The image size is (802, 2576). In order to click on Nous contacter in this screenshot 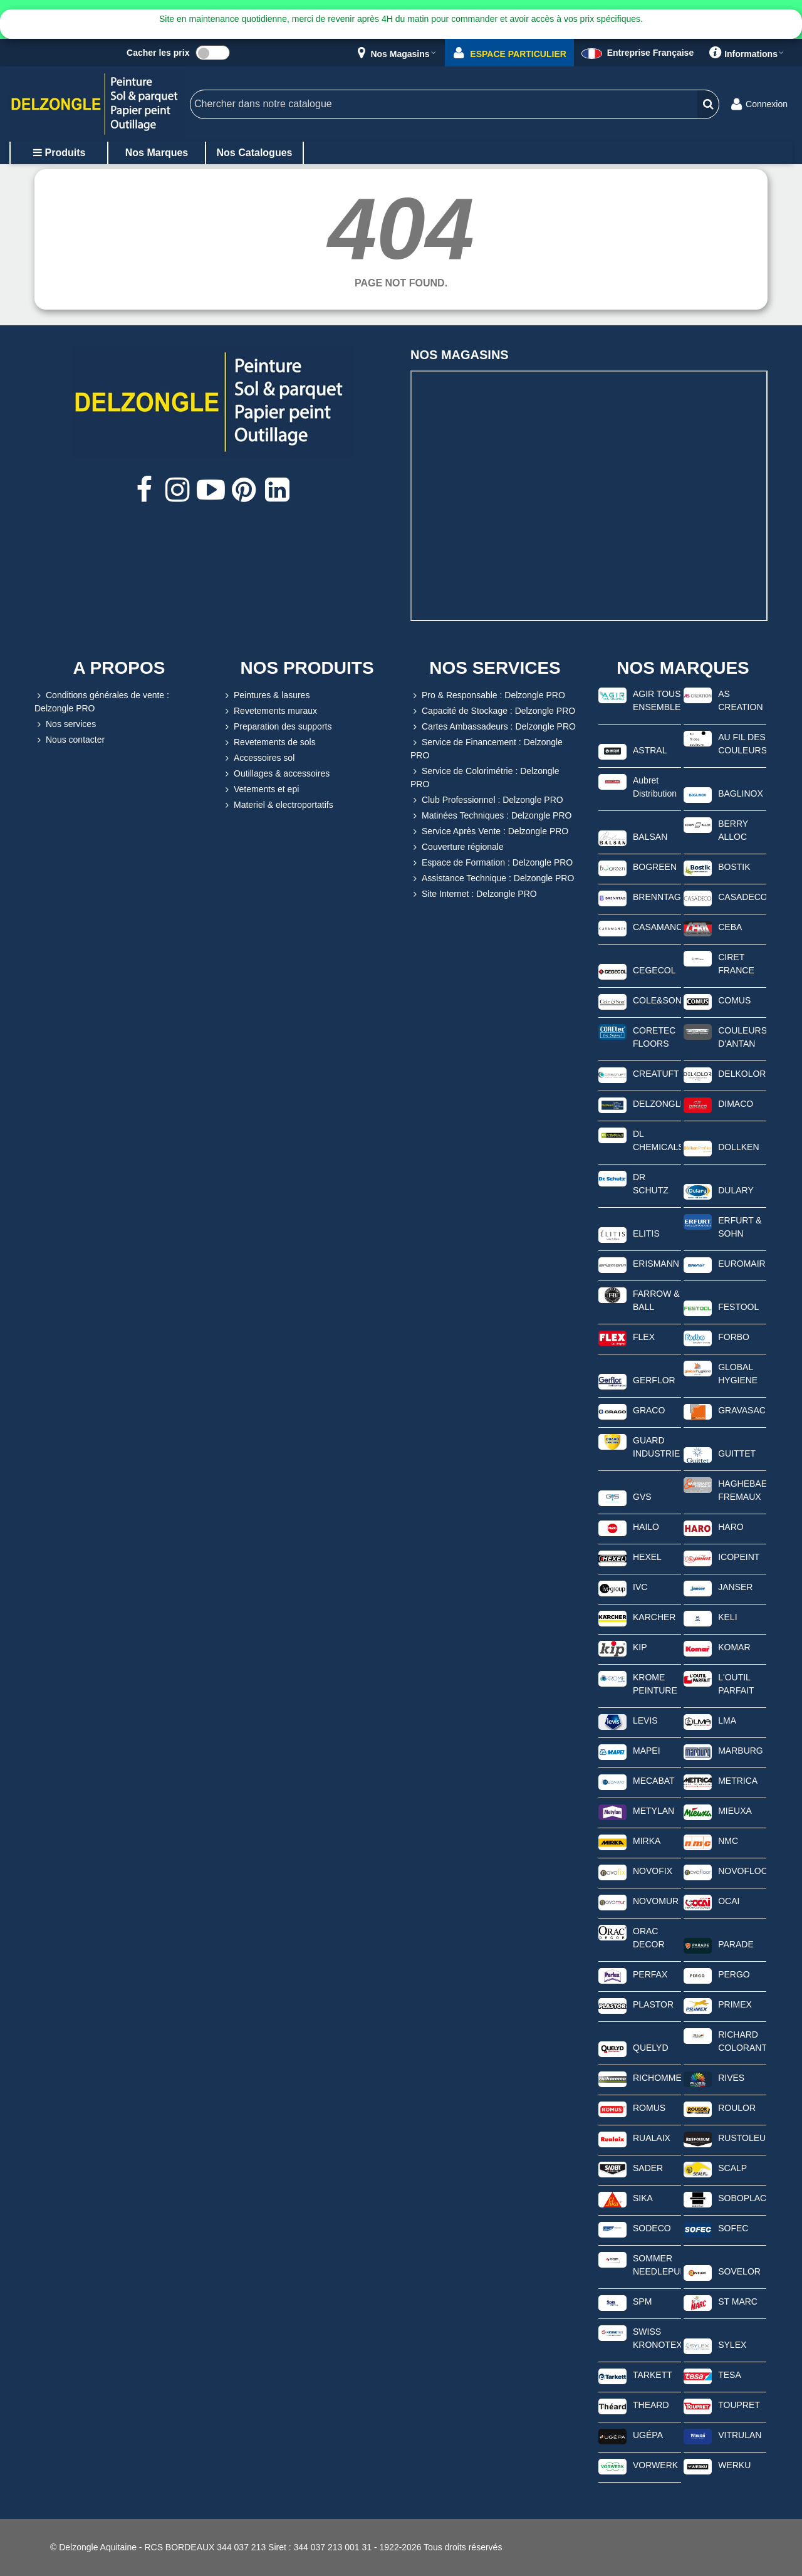, I will do `click(69, 739)`.